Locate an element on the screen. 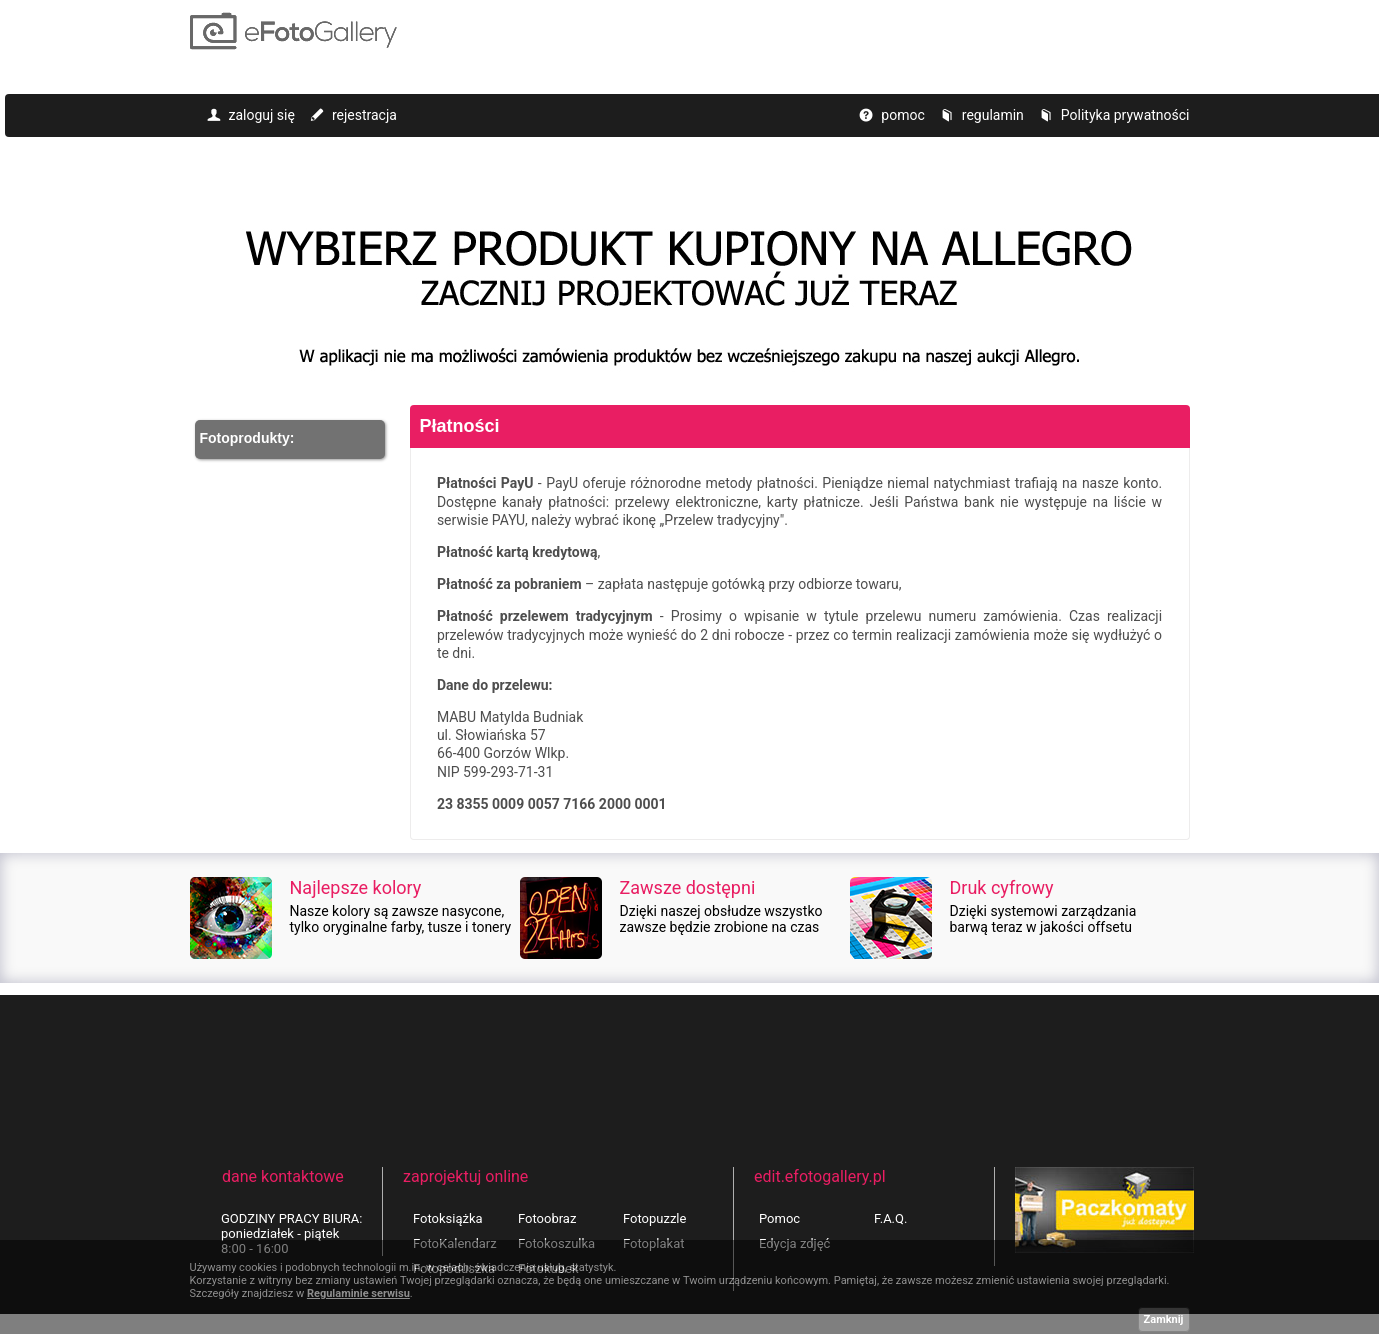 Image resolution: width=1379 pixels, height=1334 pixels. Fotoksiążka is located at coordinates (448, 1218).